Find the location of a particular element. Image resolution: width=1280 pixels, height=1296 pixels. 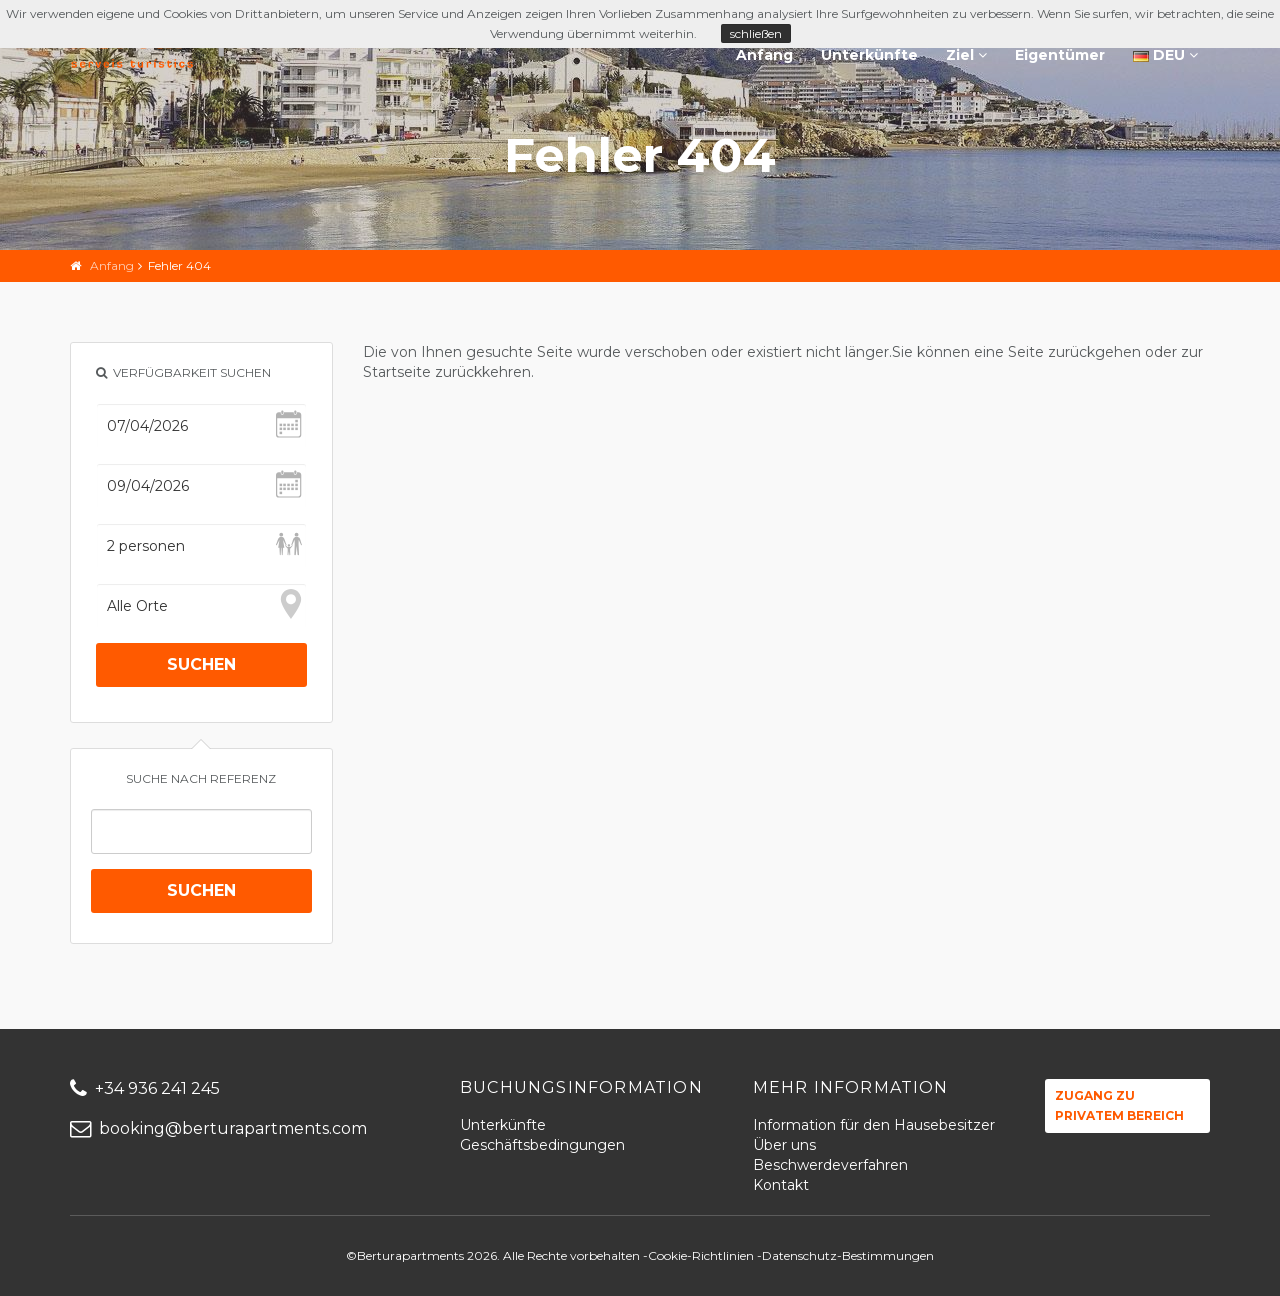

Geschäftsbedingungen is located at coordinates (542, 1145).